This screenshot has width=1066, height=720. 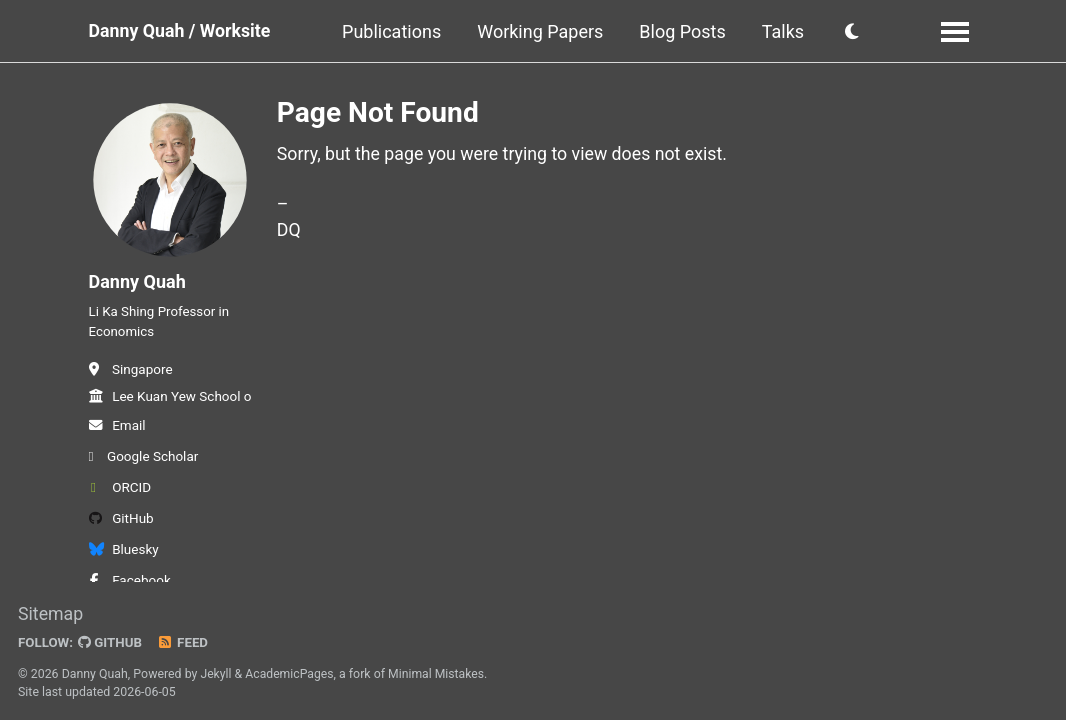 I want to click on GitHub, so click(x=121, y=523).